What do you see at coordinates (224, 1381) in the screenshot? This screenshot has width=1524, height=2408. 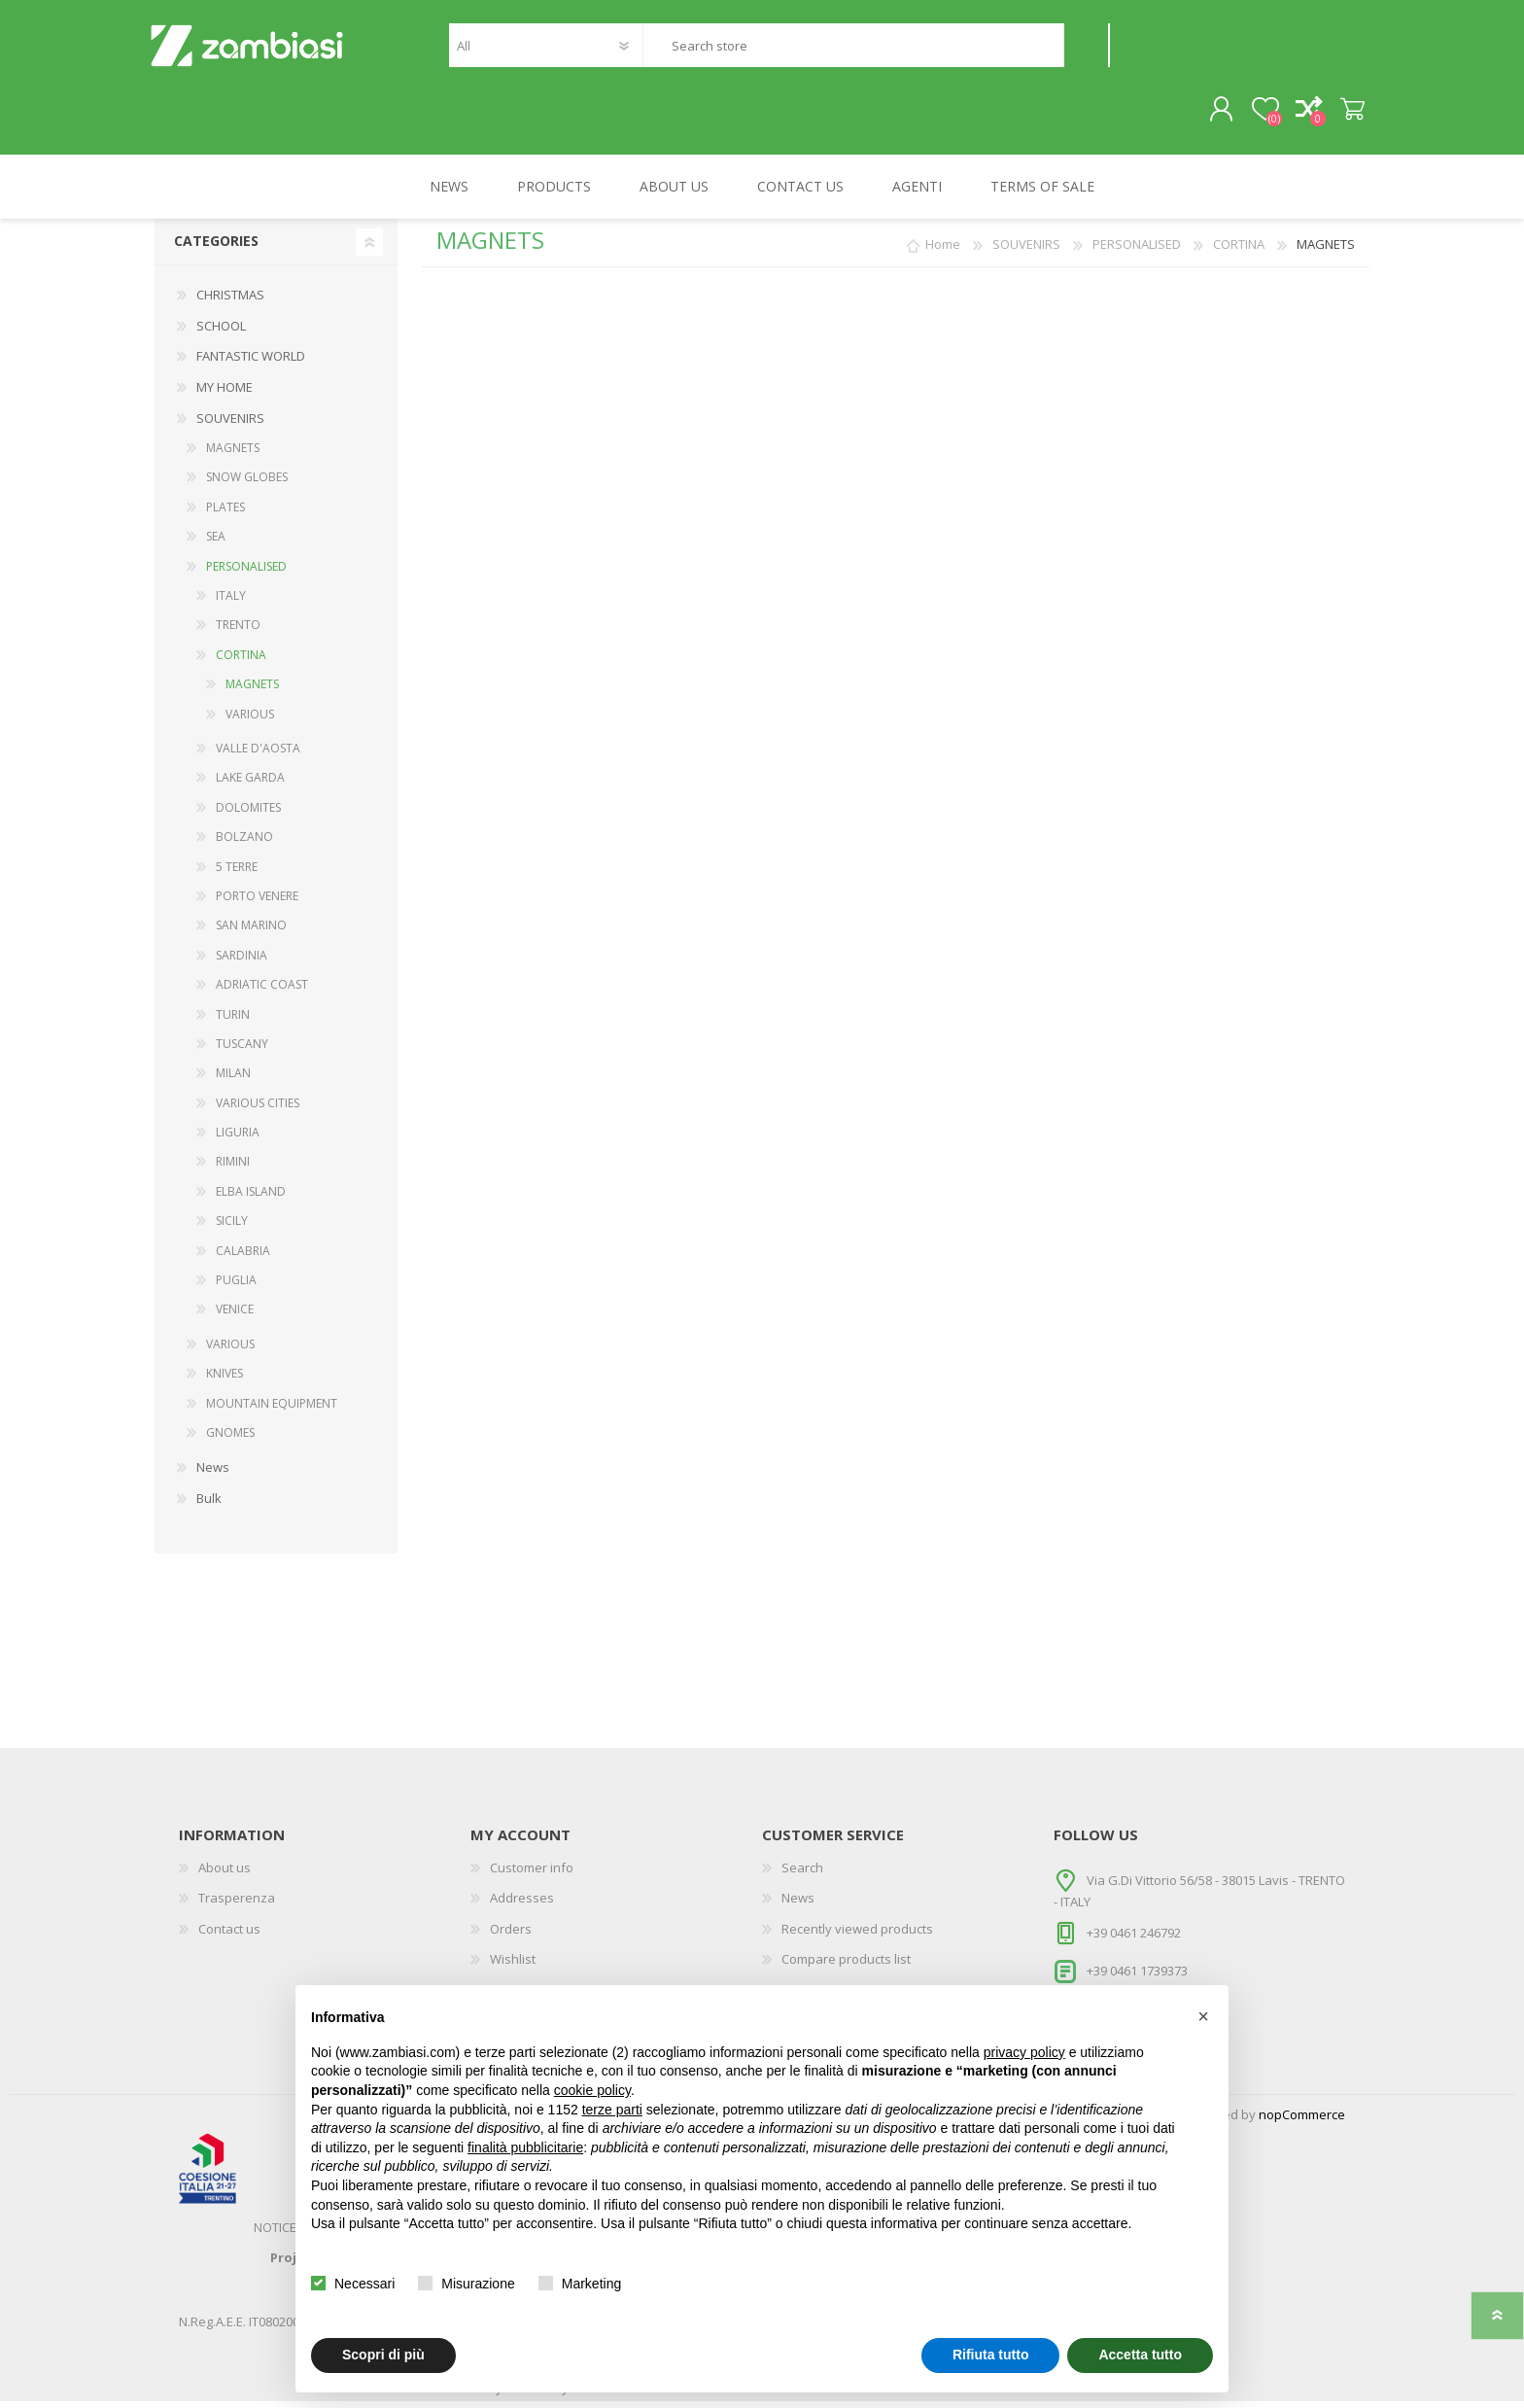 I see `KNIVES` at bounding box center [224, 1381].